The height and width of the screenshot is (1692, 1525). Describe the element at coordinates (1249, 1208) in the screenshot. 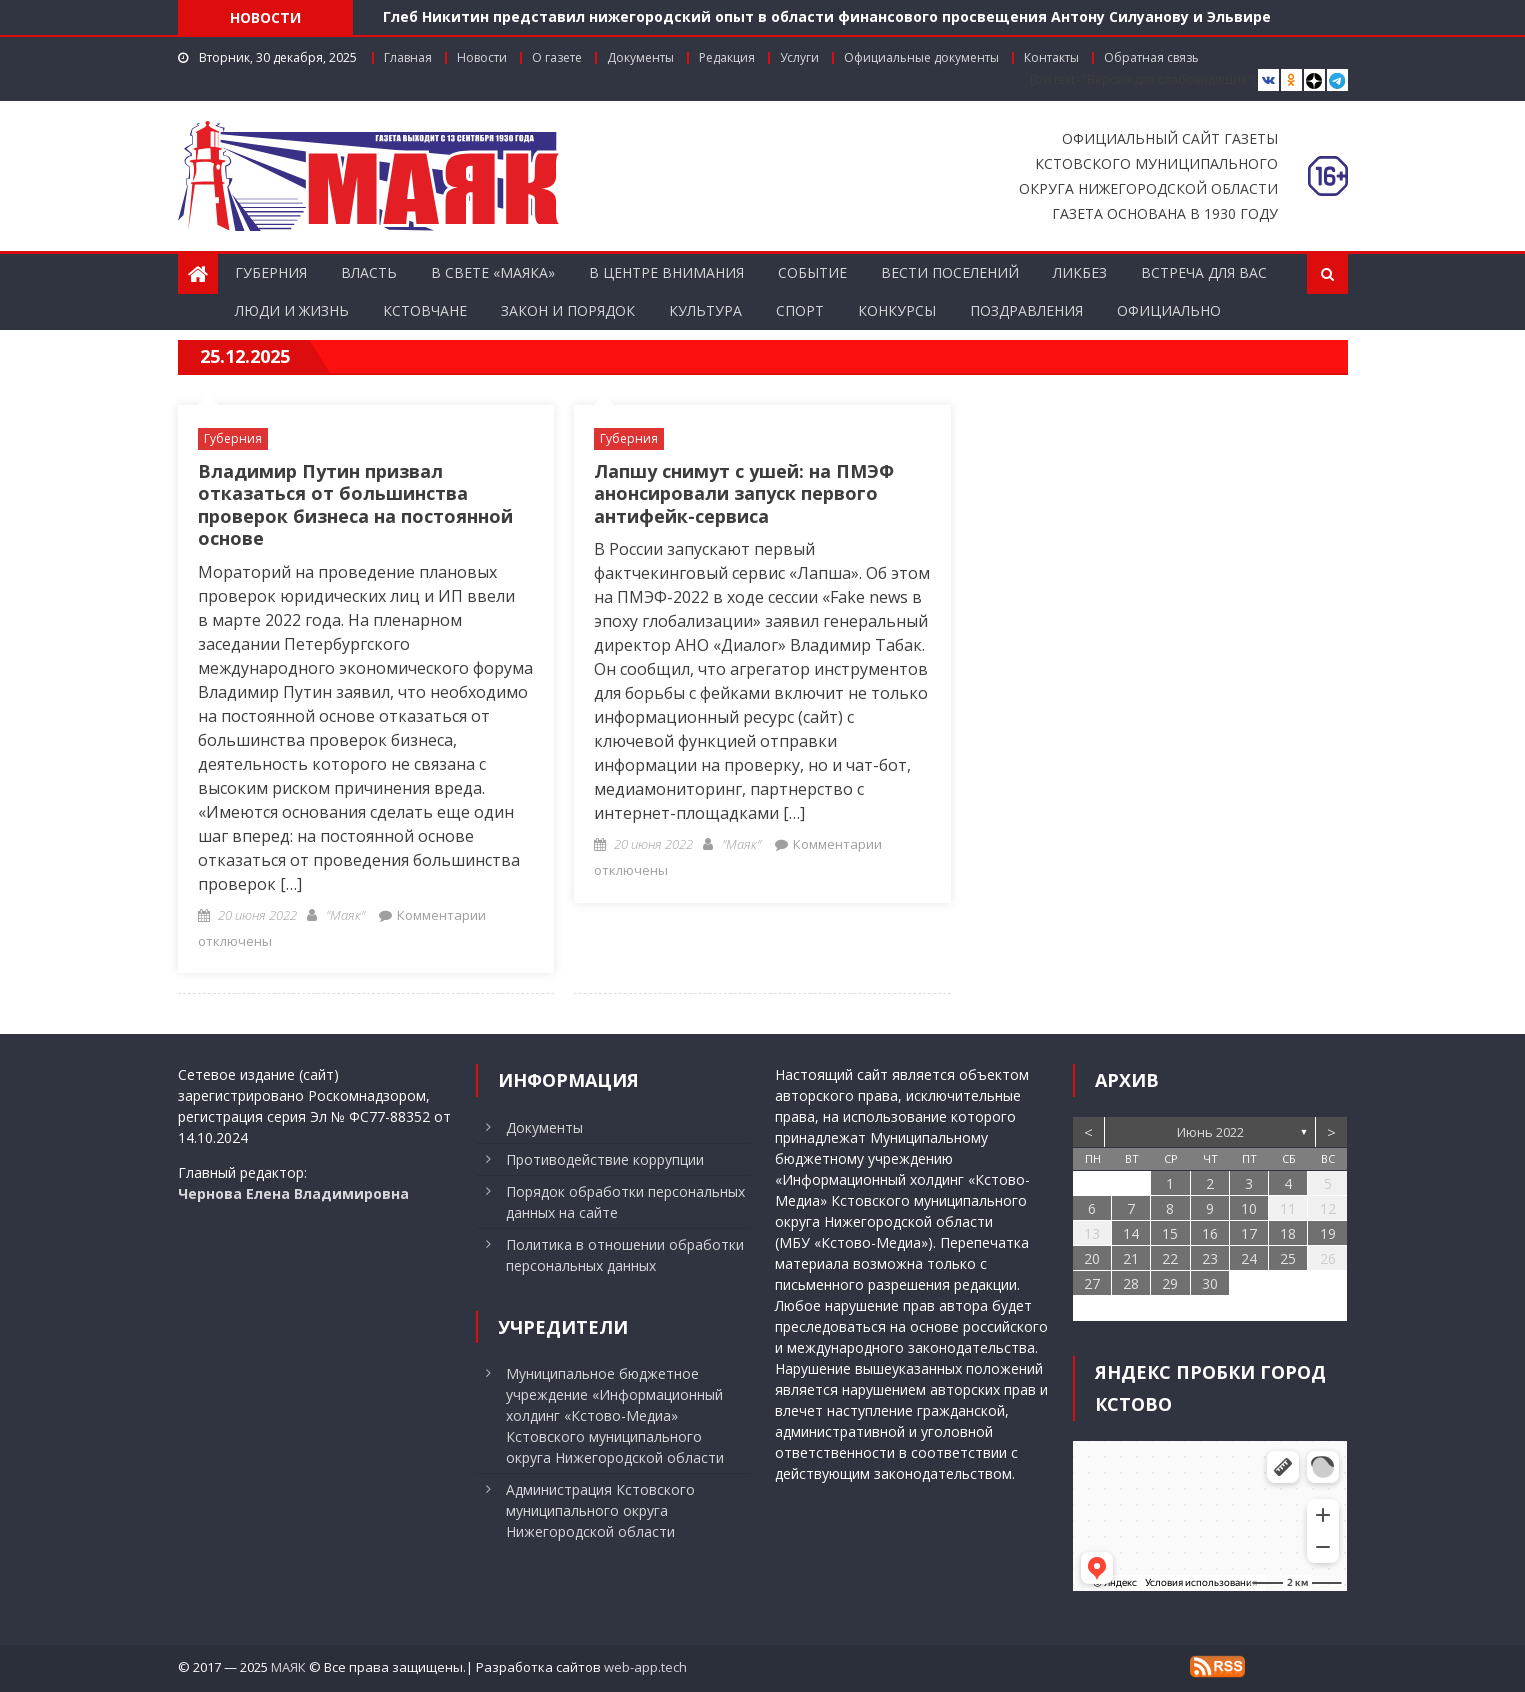

I see `10` at that location.